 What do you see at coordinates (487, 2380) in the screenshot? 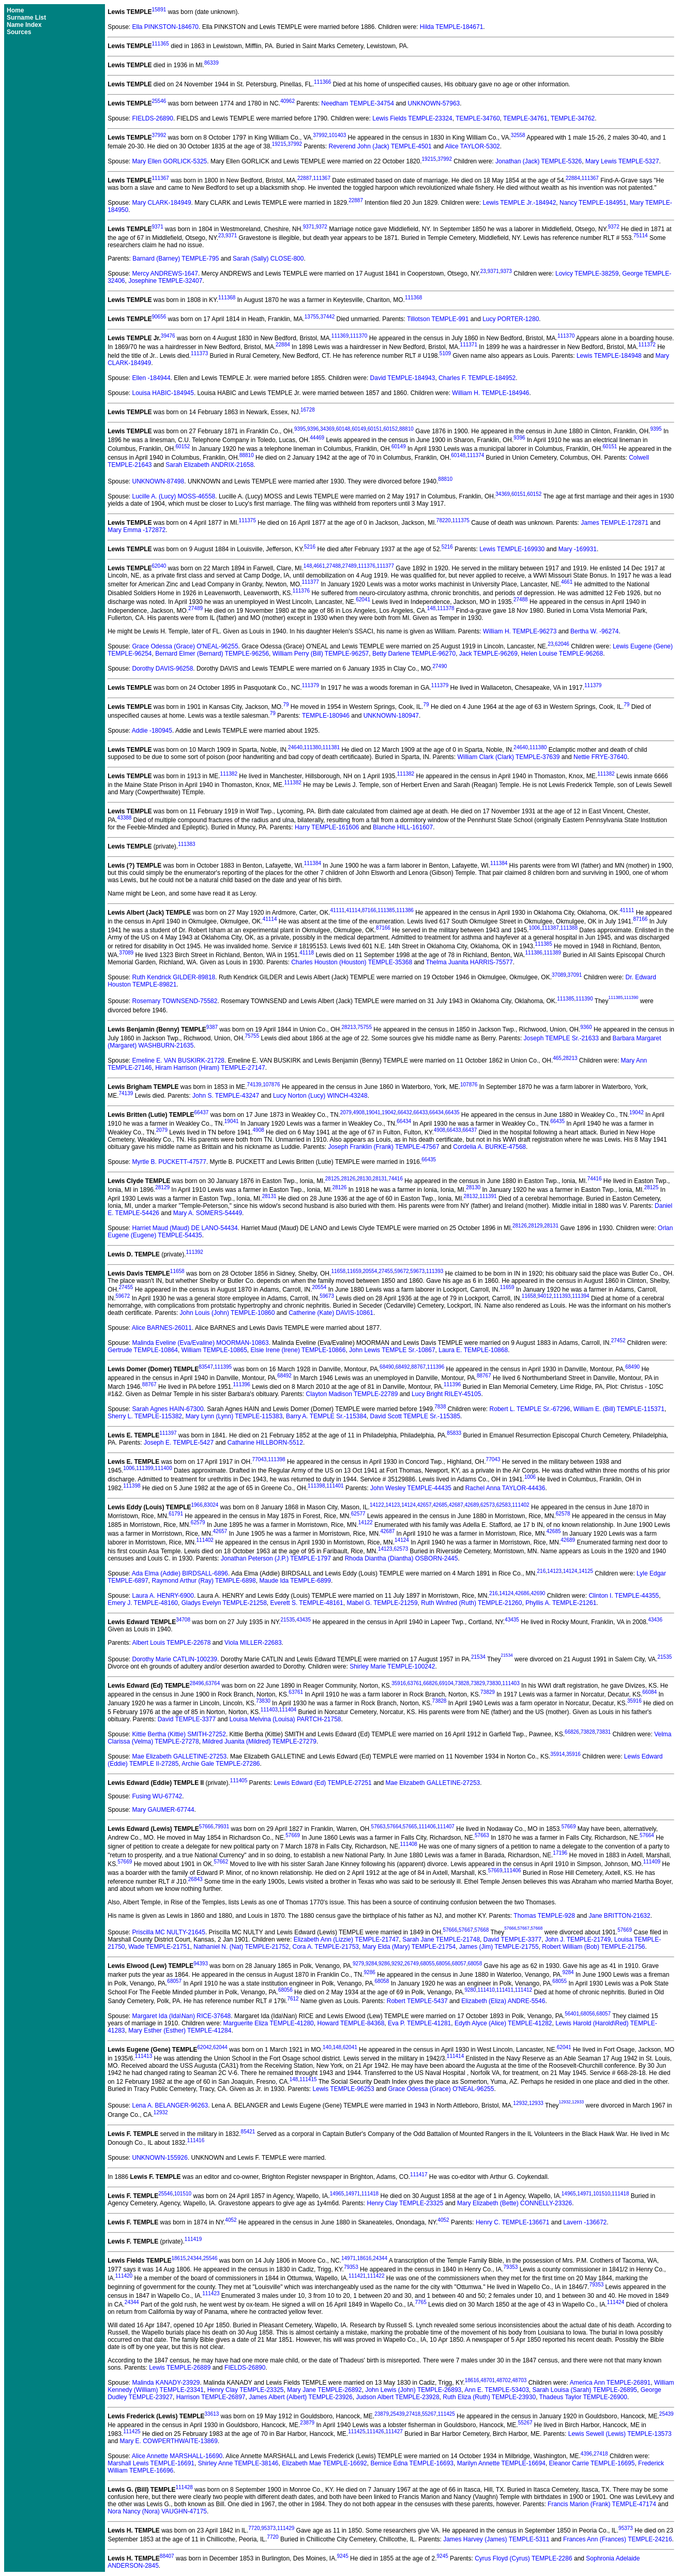
I see `48701` at bounding box center [487, 2380].